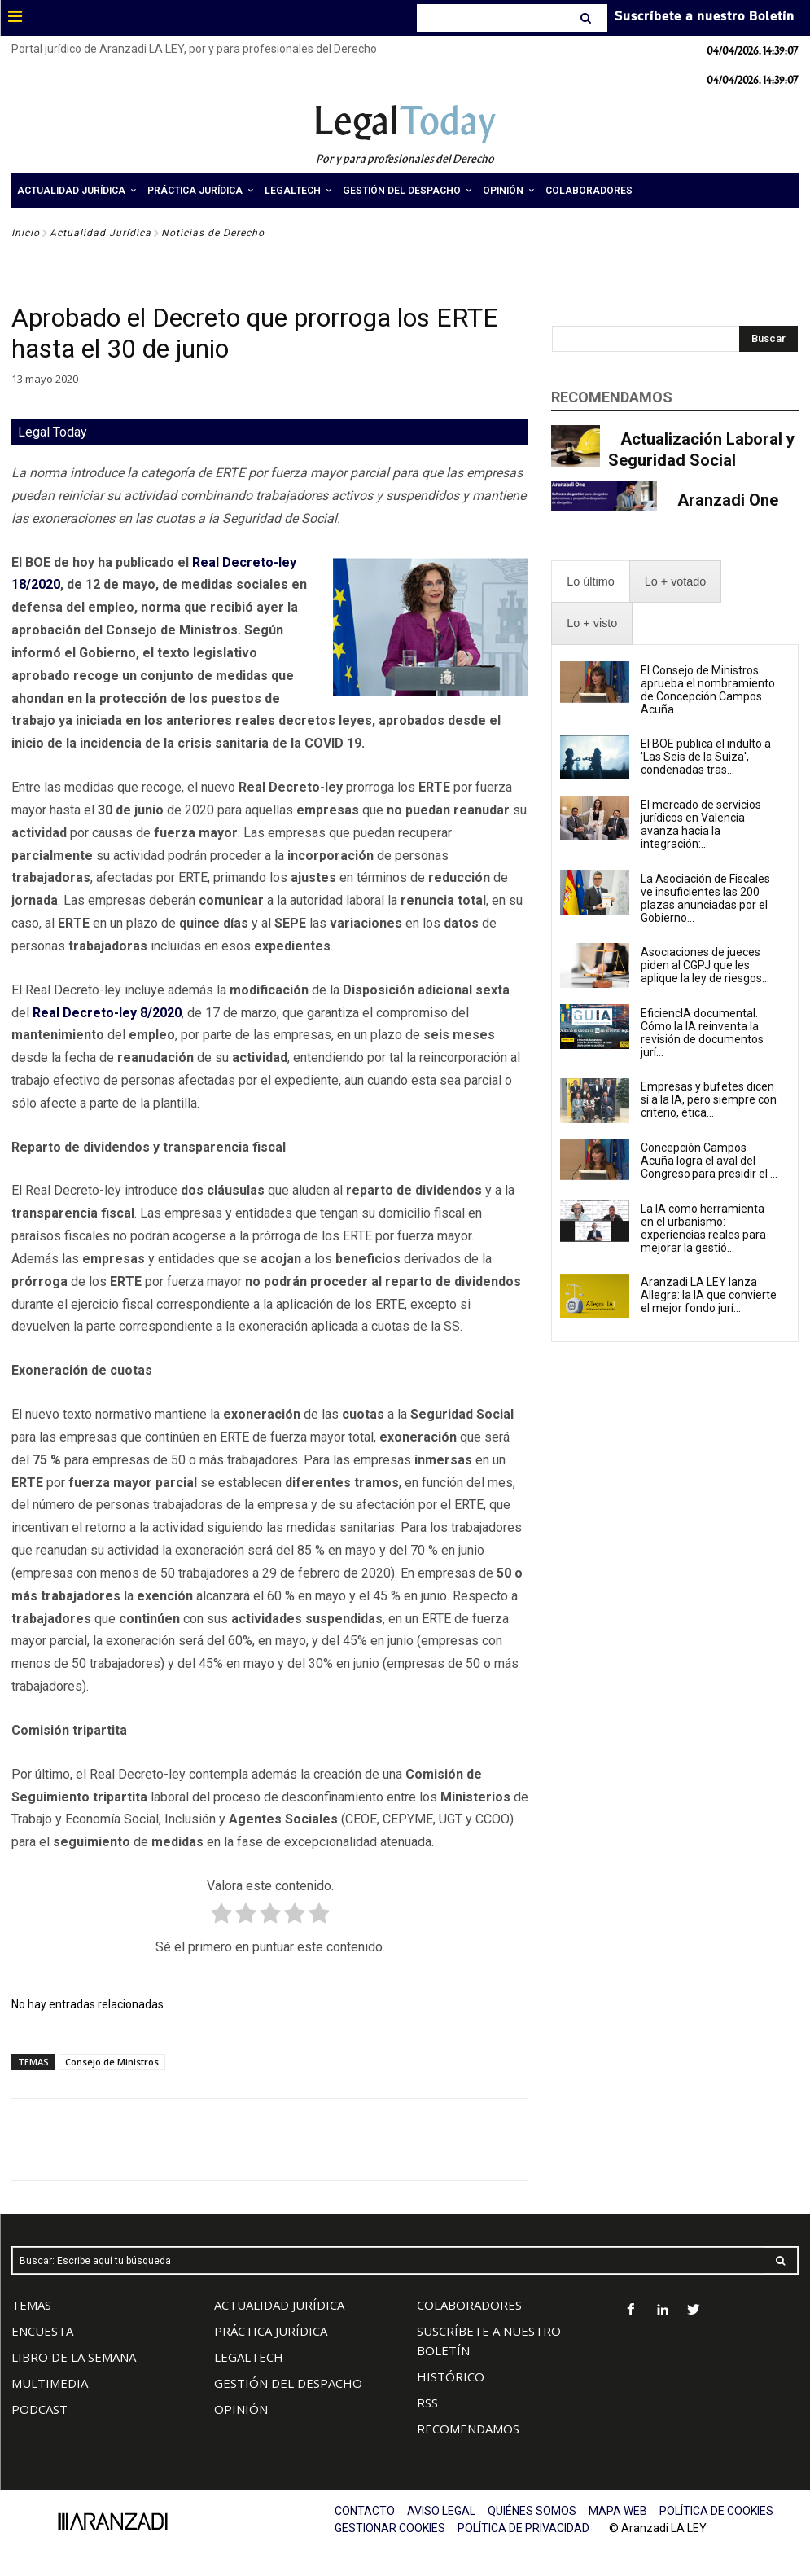 The image size is (810, 2576). What do you see at coordinates (709, 1294) in the screenshot?
I see `Aranzadi LA LEY lanza Allegra: la IA que convierte el mejor fondo jurí...` at bounding box center [709, 1294].